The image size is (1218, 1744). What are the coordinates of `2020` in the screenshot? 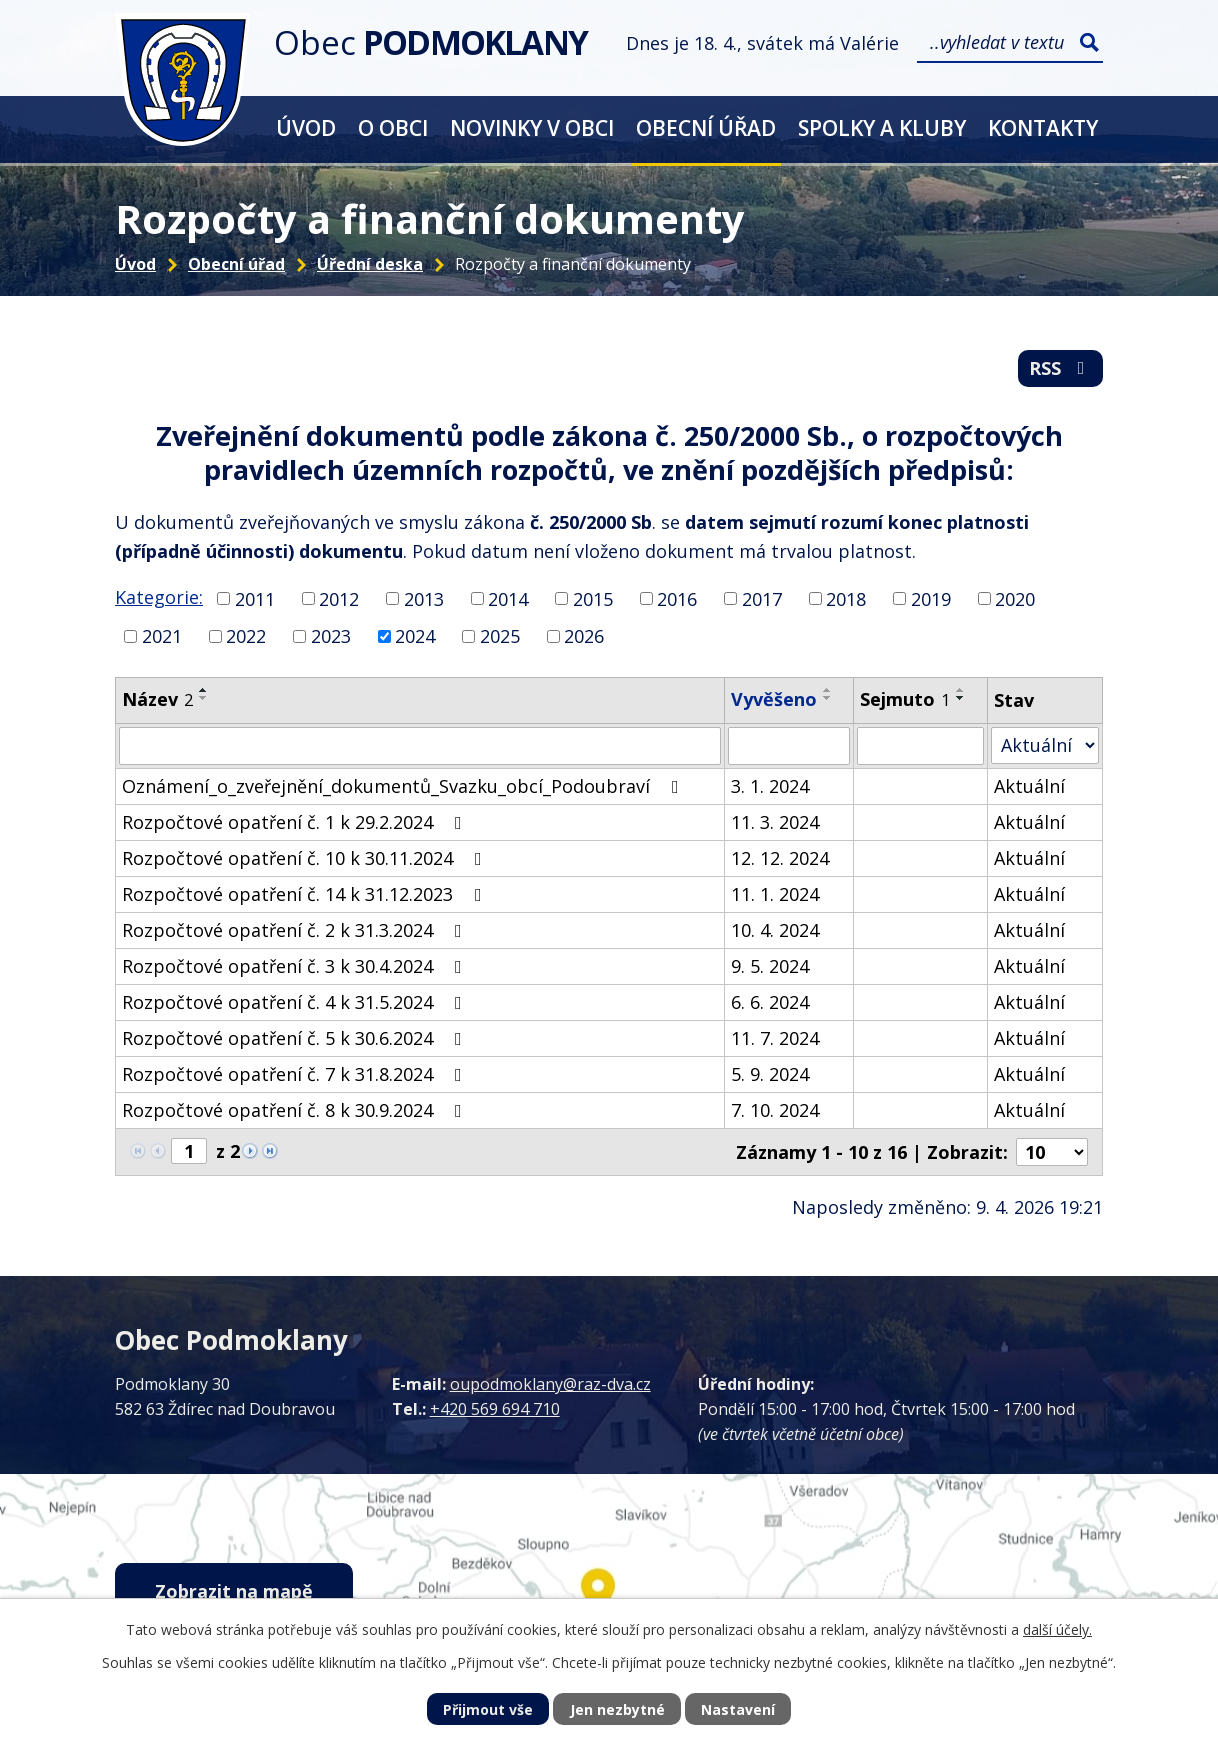 It's located at (1015, 598).